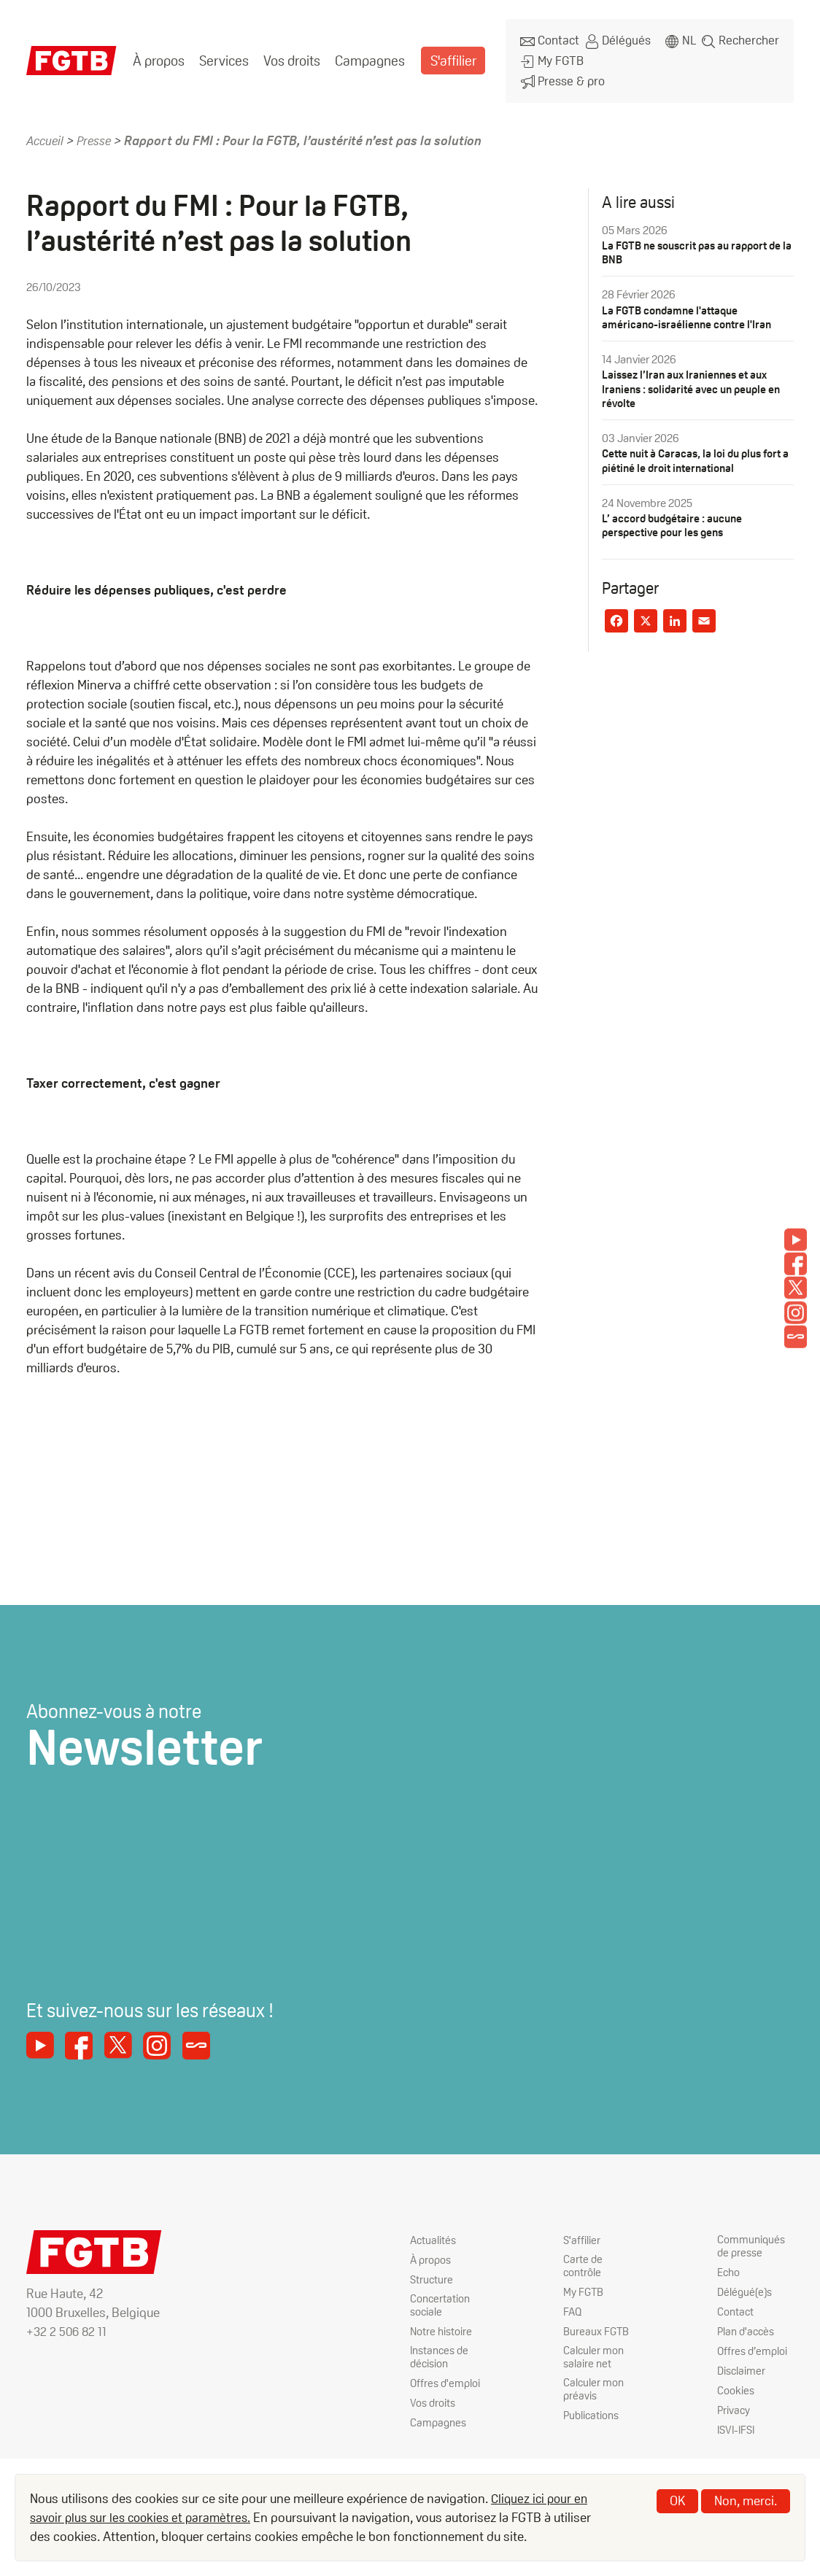  I want to click on My FGTB, so click(550, 55).